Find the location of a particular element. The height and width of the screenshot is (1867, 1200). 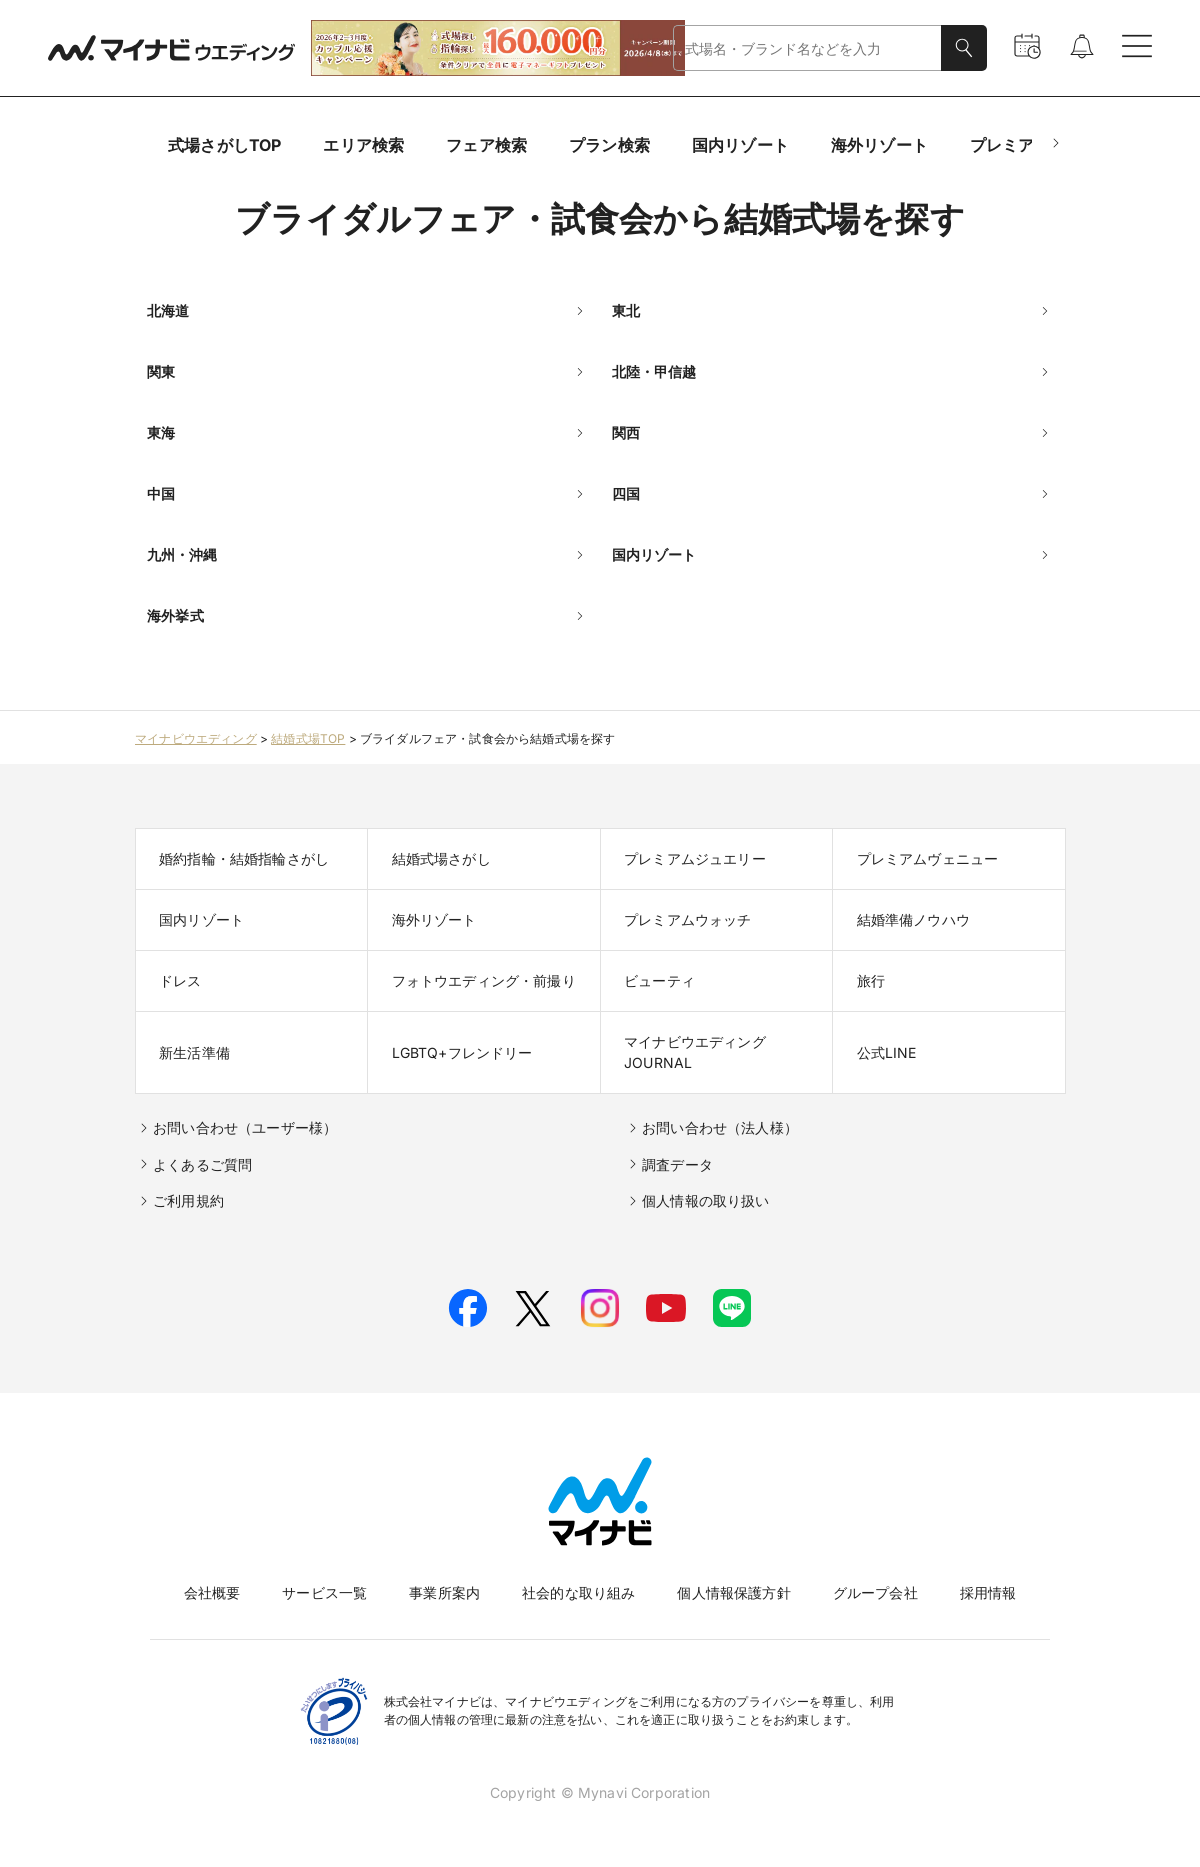

エリア検索 is located at coordinates (363, 145).